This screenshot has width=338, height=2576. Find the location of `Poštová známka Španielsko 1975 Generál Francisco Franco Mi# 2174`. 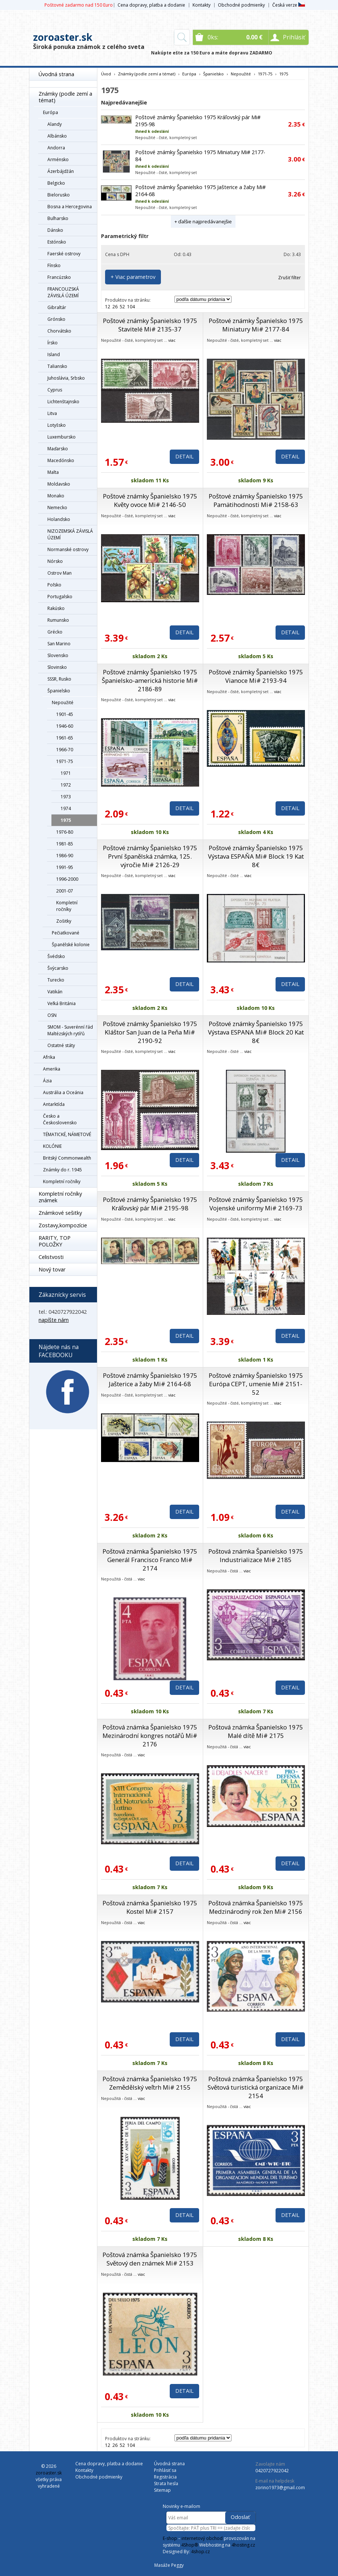

Poštová známka Španielsko 1975 Generál Francisco Franco Mi# 2174 is located at coordinates (150, 1559).